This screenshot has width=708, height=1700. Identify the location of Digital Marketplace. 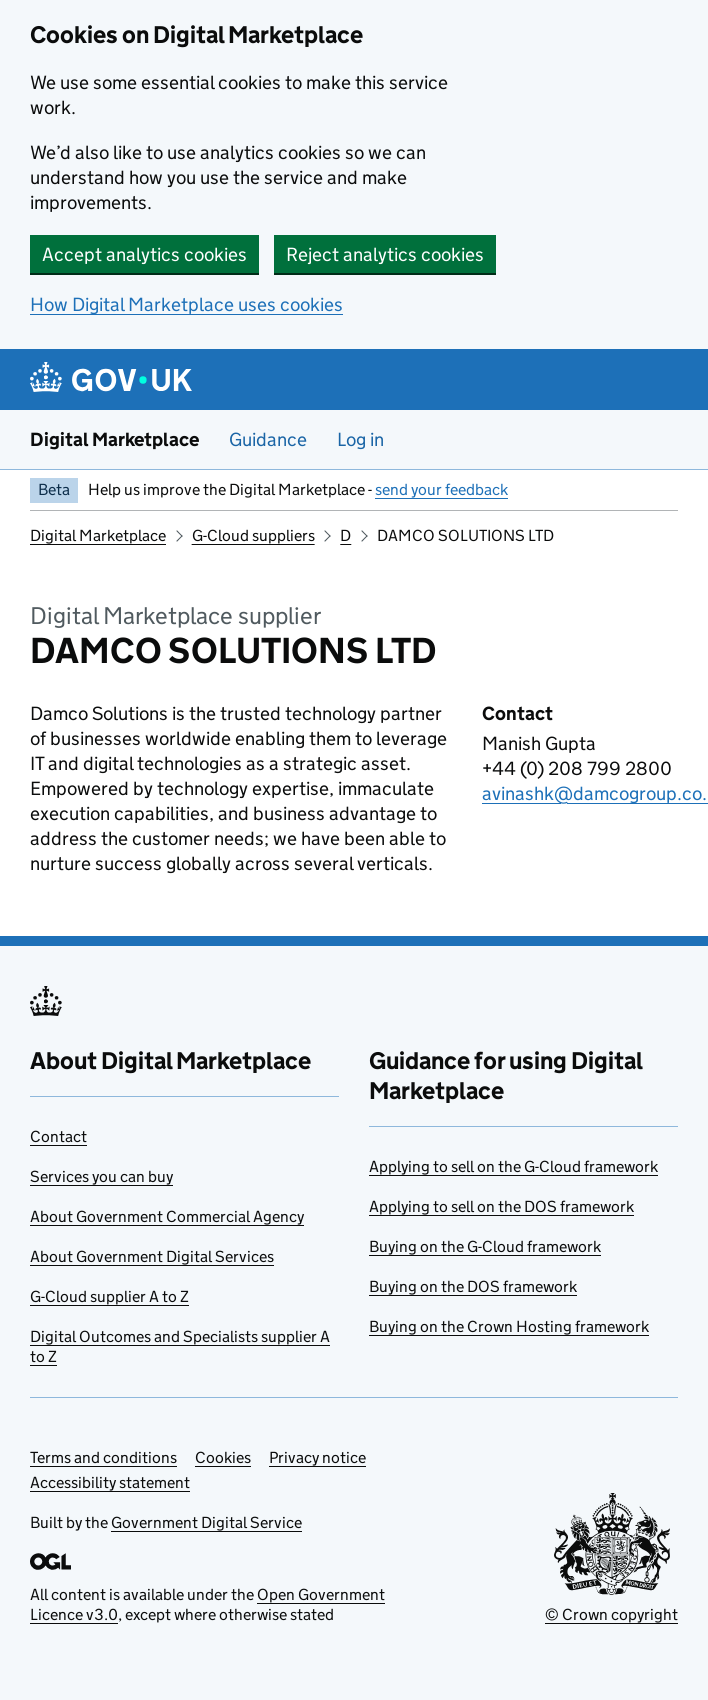
(114, 439).